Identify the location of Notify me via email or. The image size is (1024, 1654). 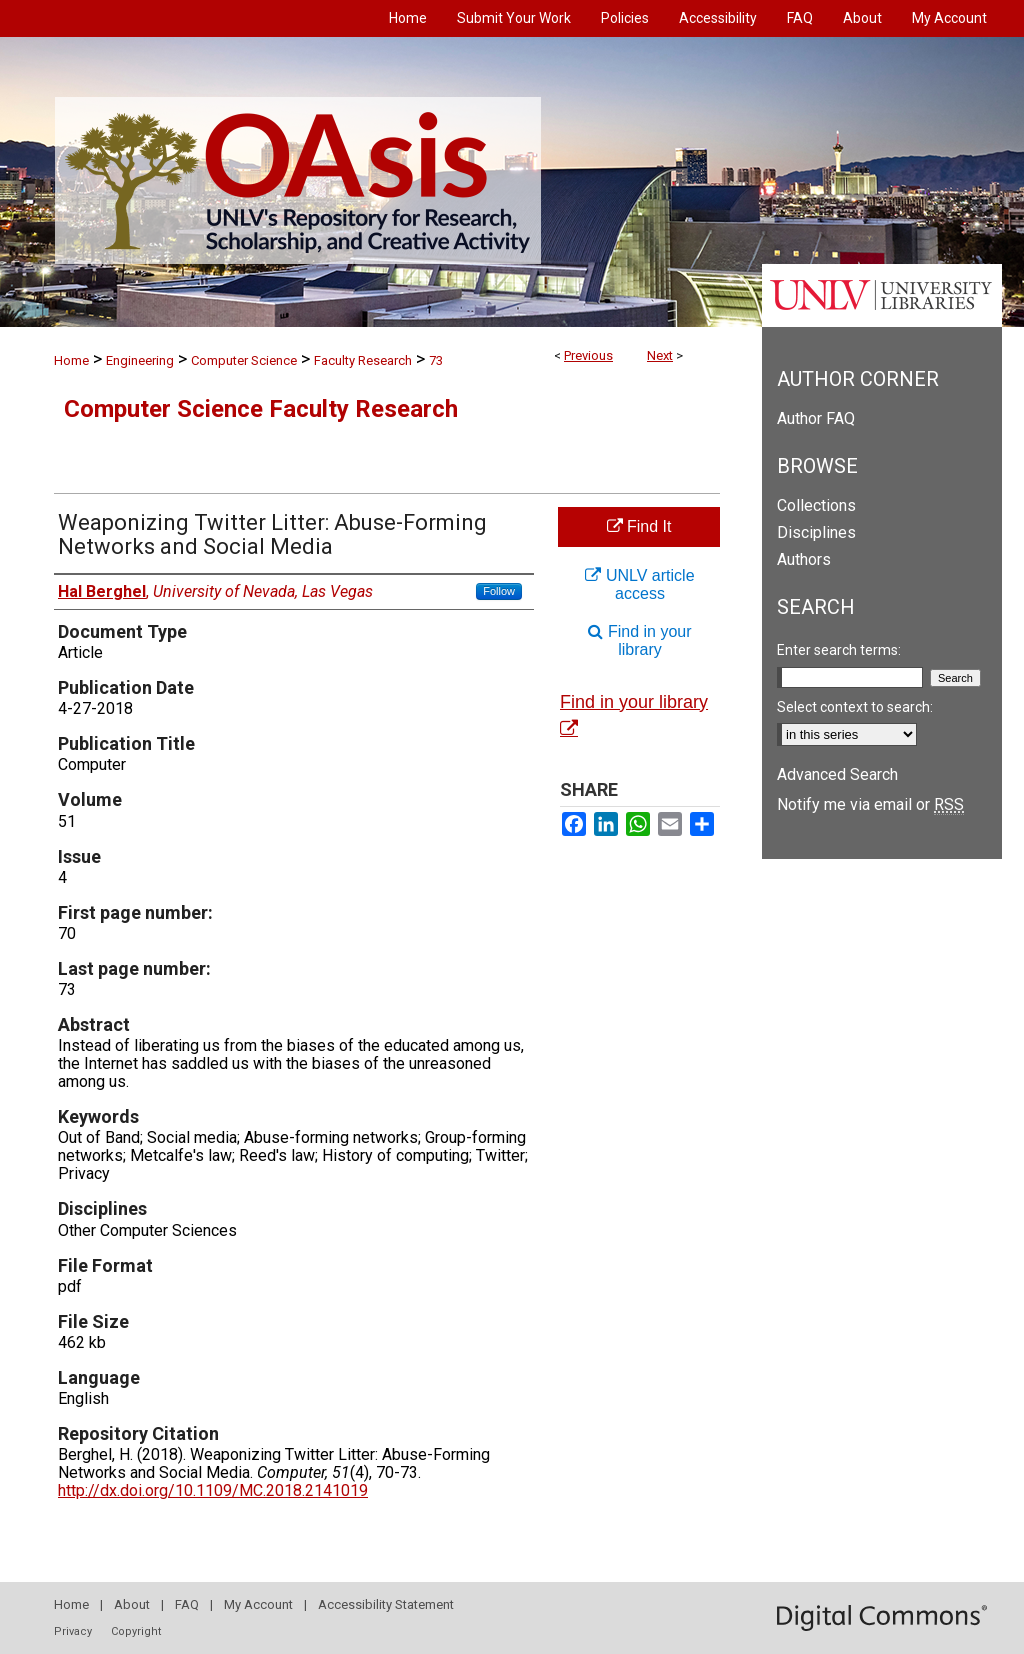
(870, 804).